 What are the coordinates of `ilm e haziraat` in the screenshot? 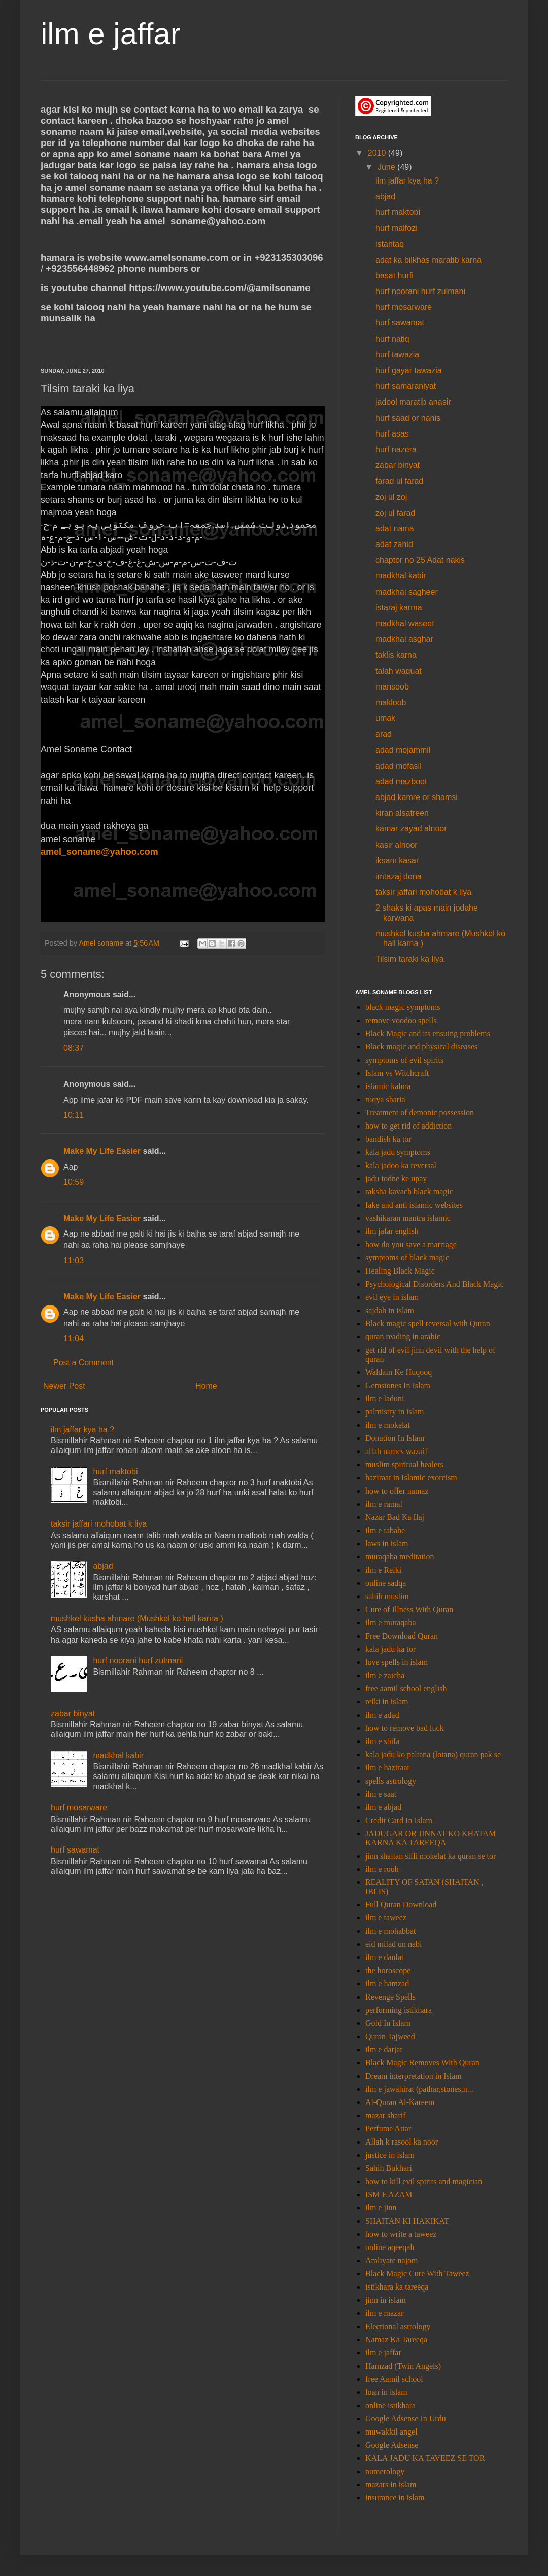 It's located at (387, 1767).